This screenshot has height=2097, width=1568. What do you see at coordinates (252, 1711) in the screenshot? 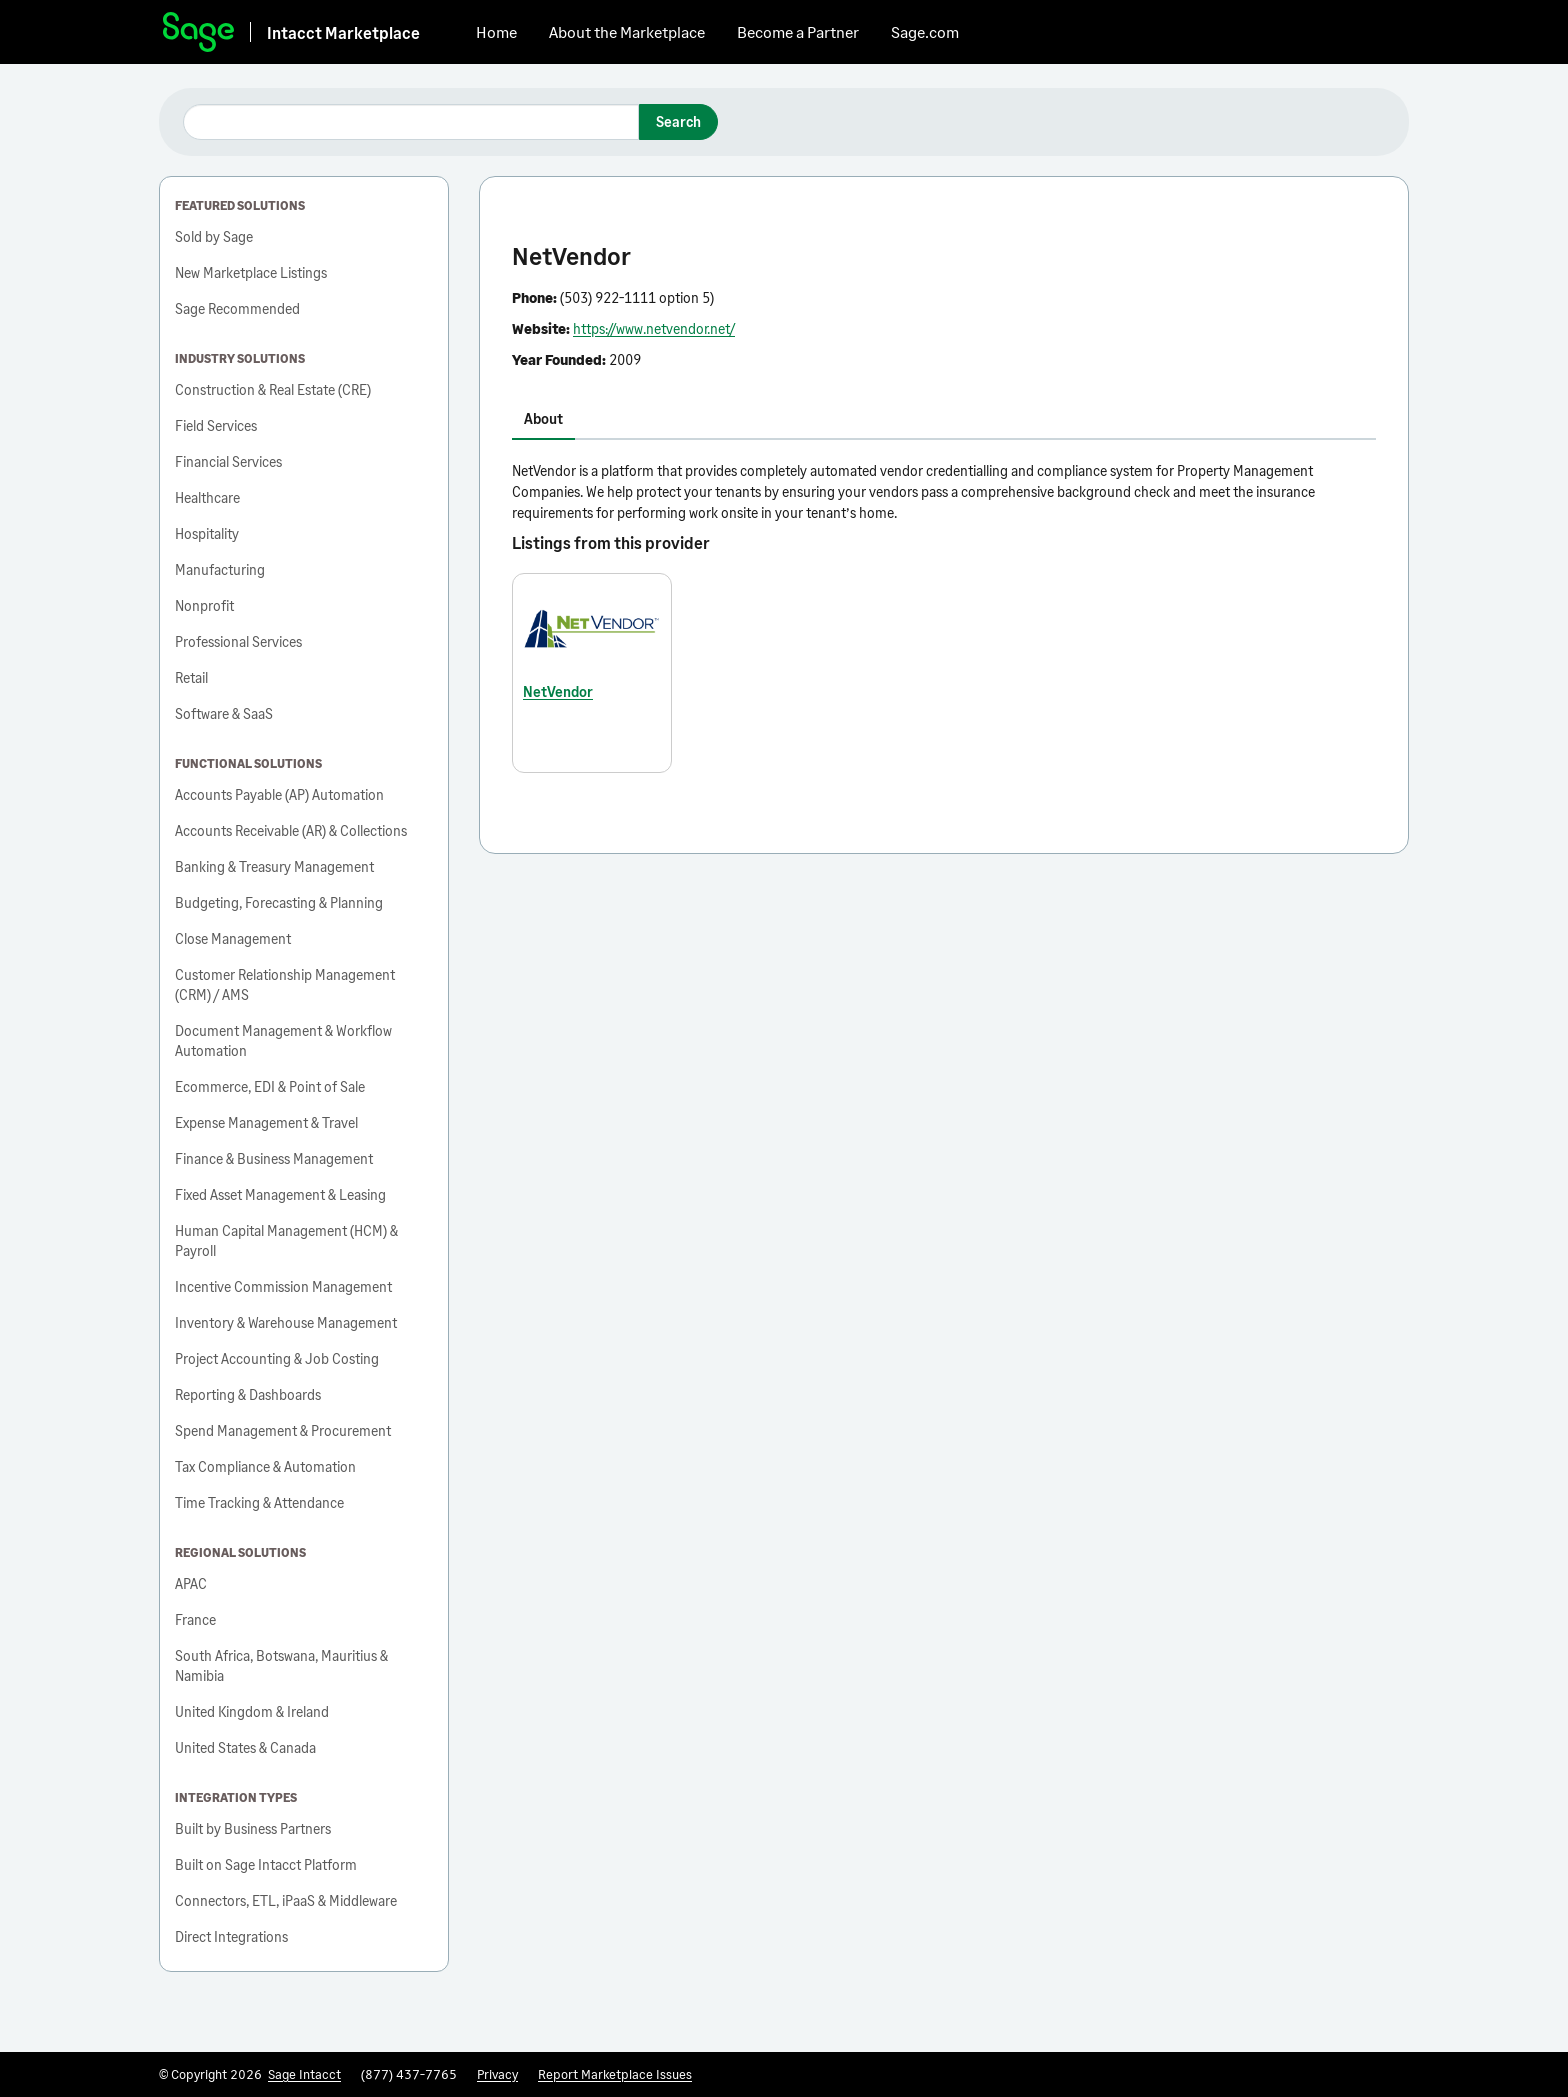
I see `United Kingdom & Ireland` at bounding box center [252, 1711].